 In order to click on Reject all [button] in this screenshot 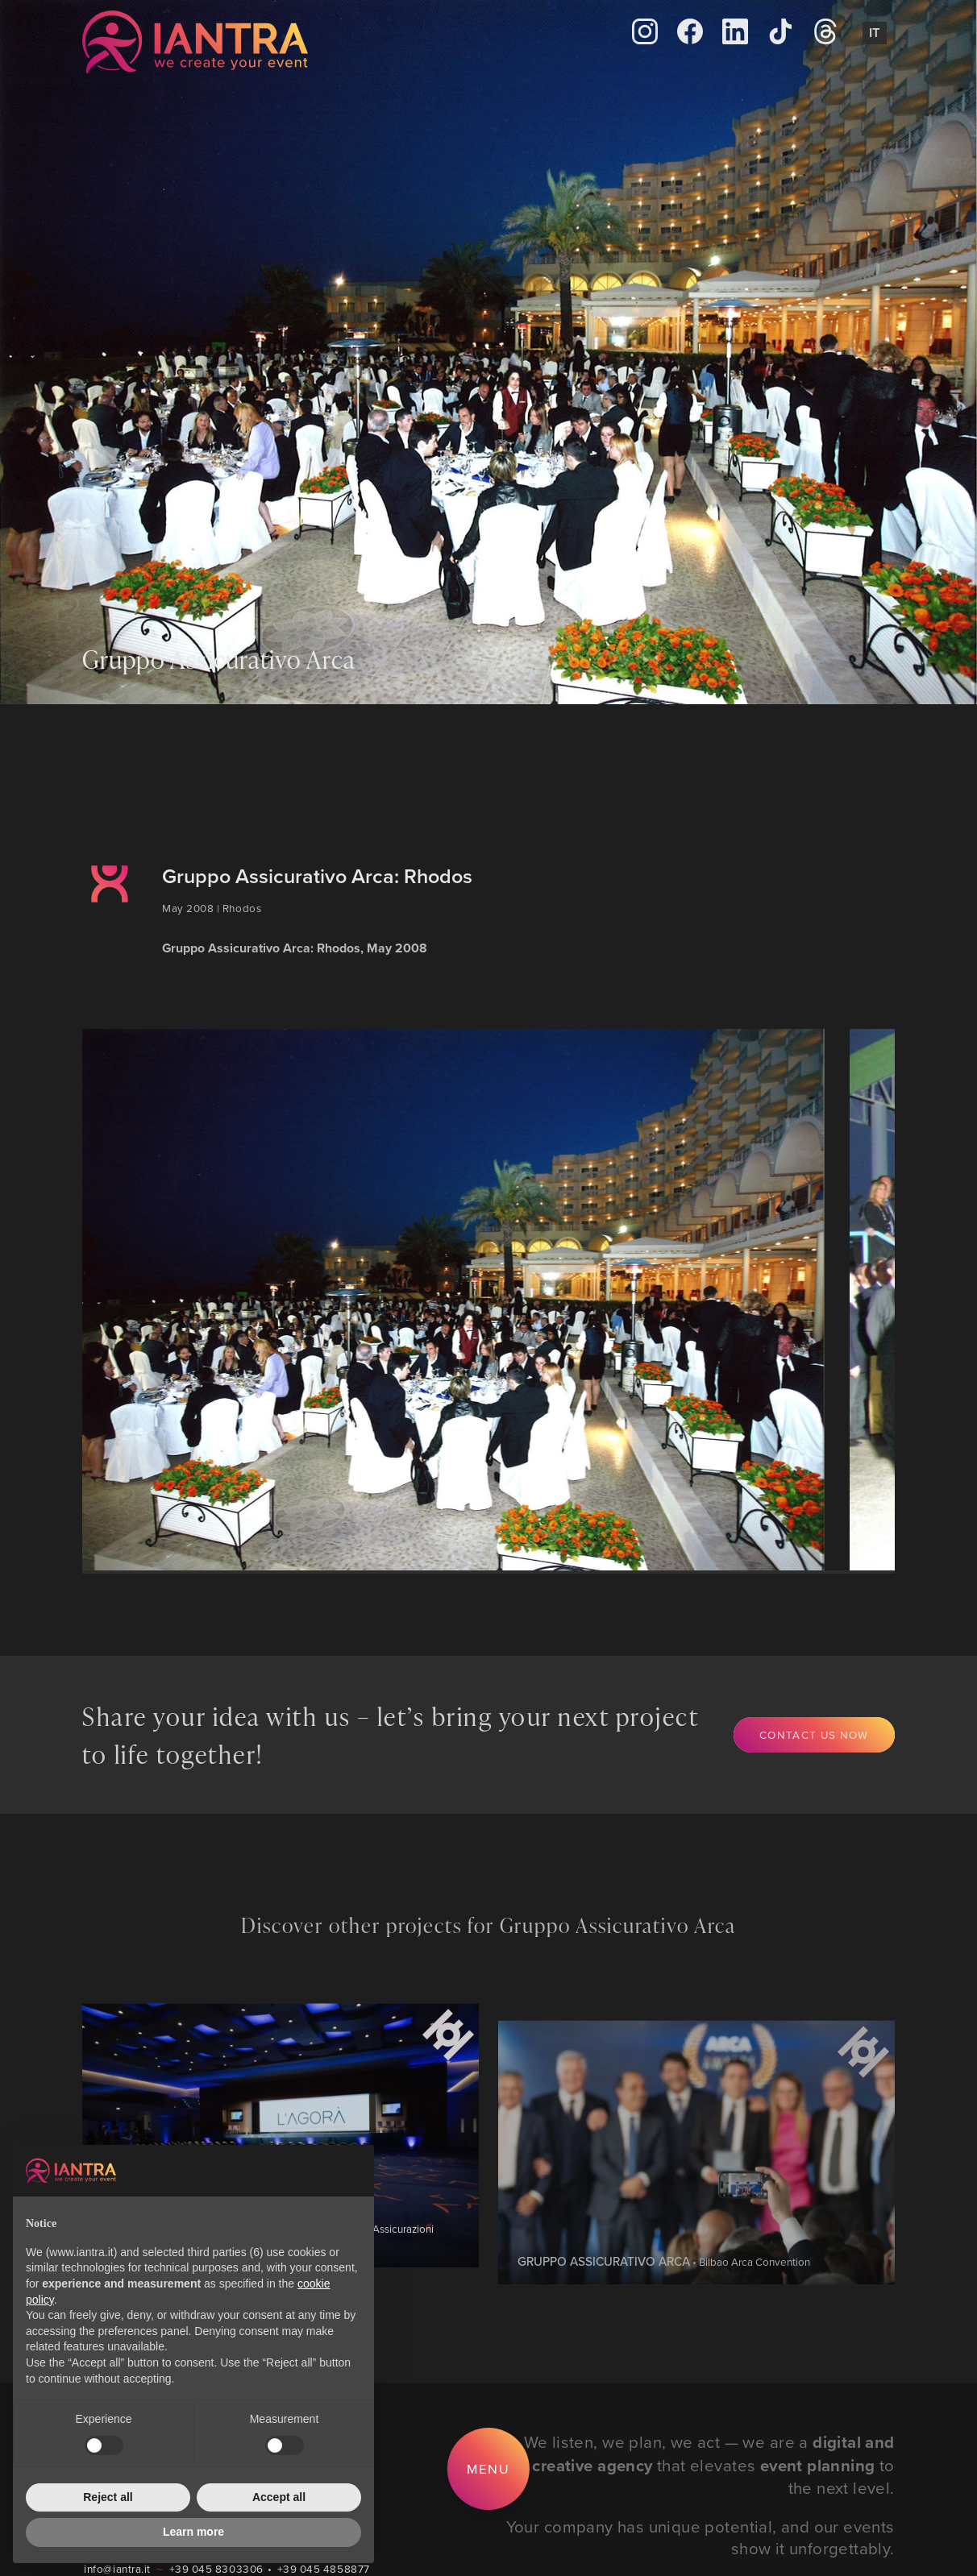, I will do `click(107, 2497)`.